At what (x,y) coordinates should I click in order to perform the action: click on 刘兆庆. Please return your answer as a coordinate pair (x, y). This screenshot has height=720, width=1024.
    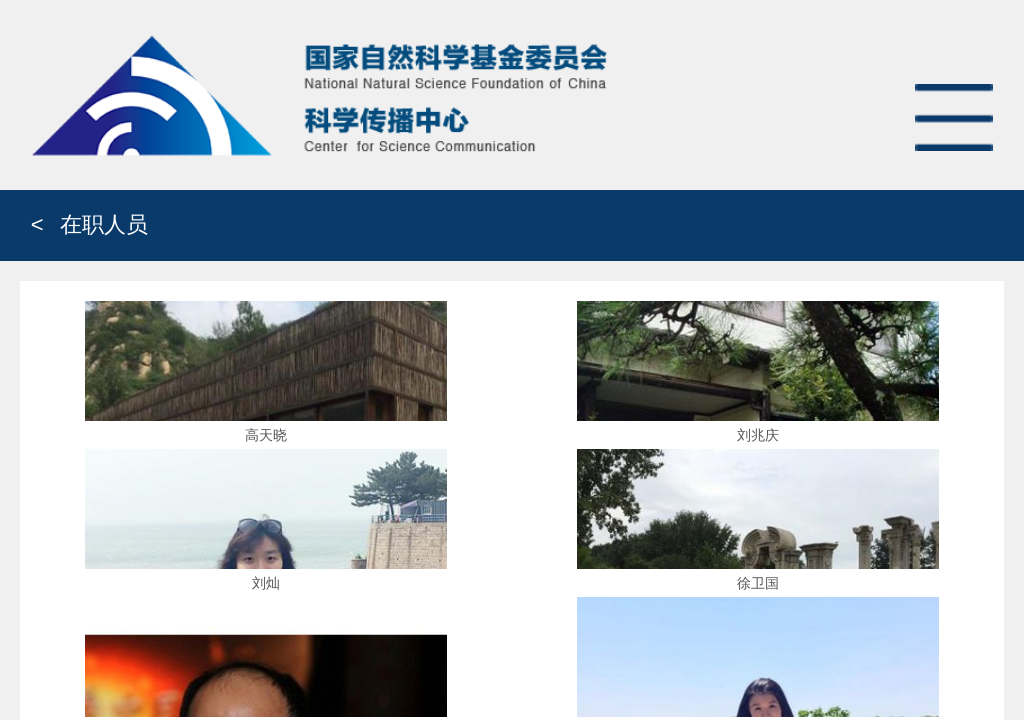
    Looking at the image, I should click on (758, 435).